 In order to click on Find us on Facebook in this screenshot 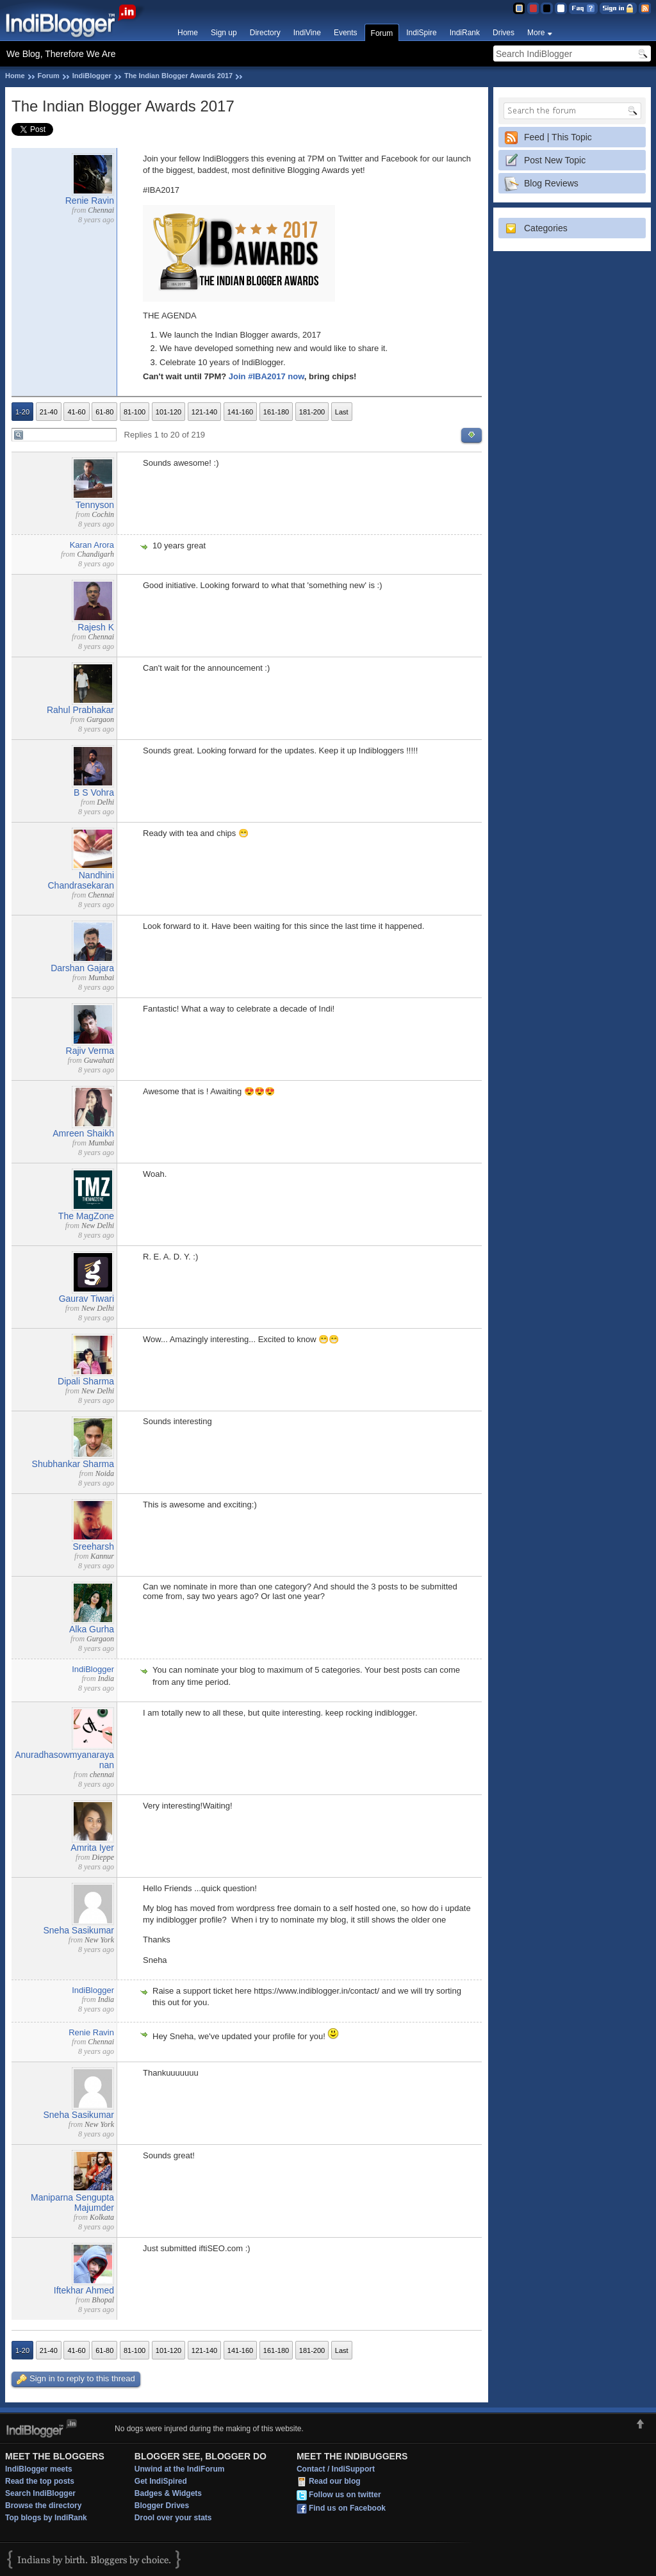, I will do `click(347, 2508)`.